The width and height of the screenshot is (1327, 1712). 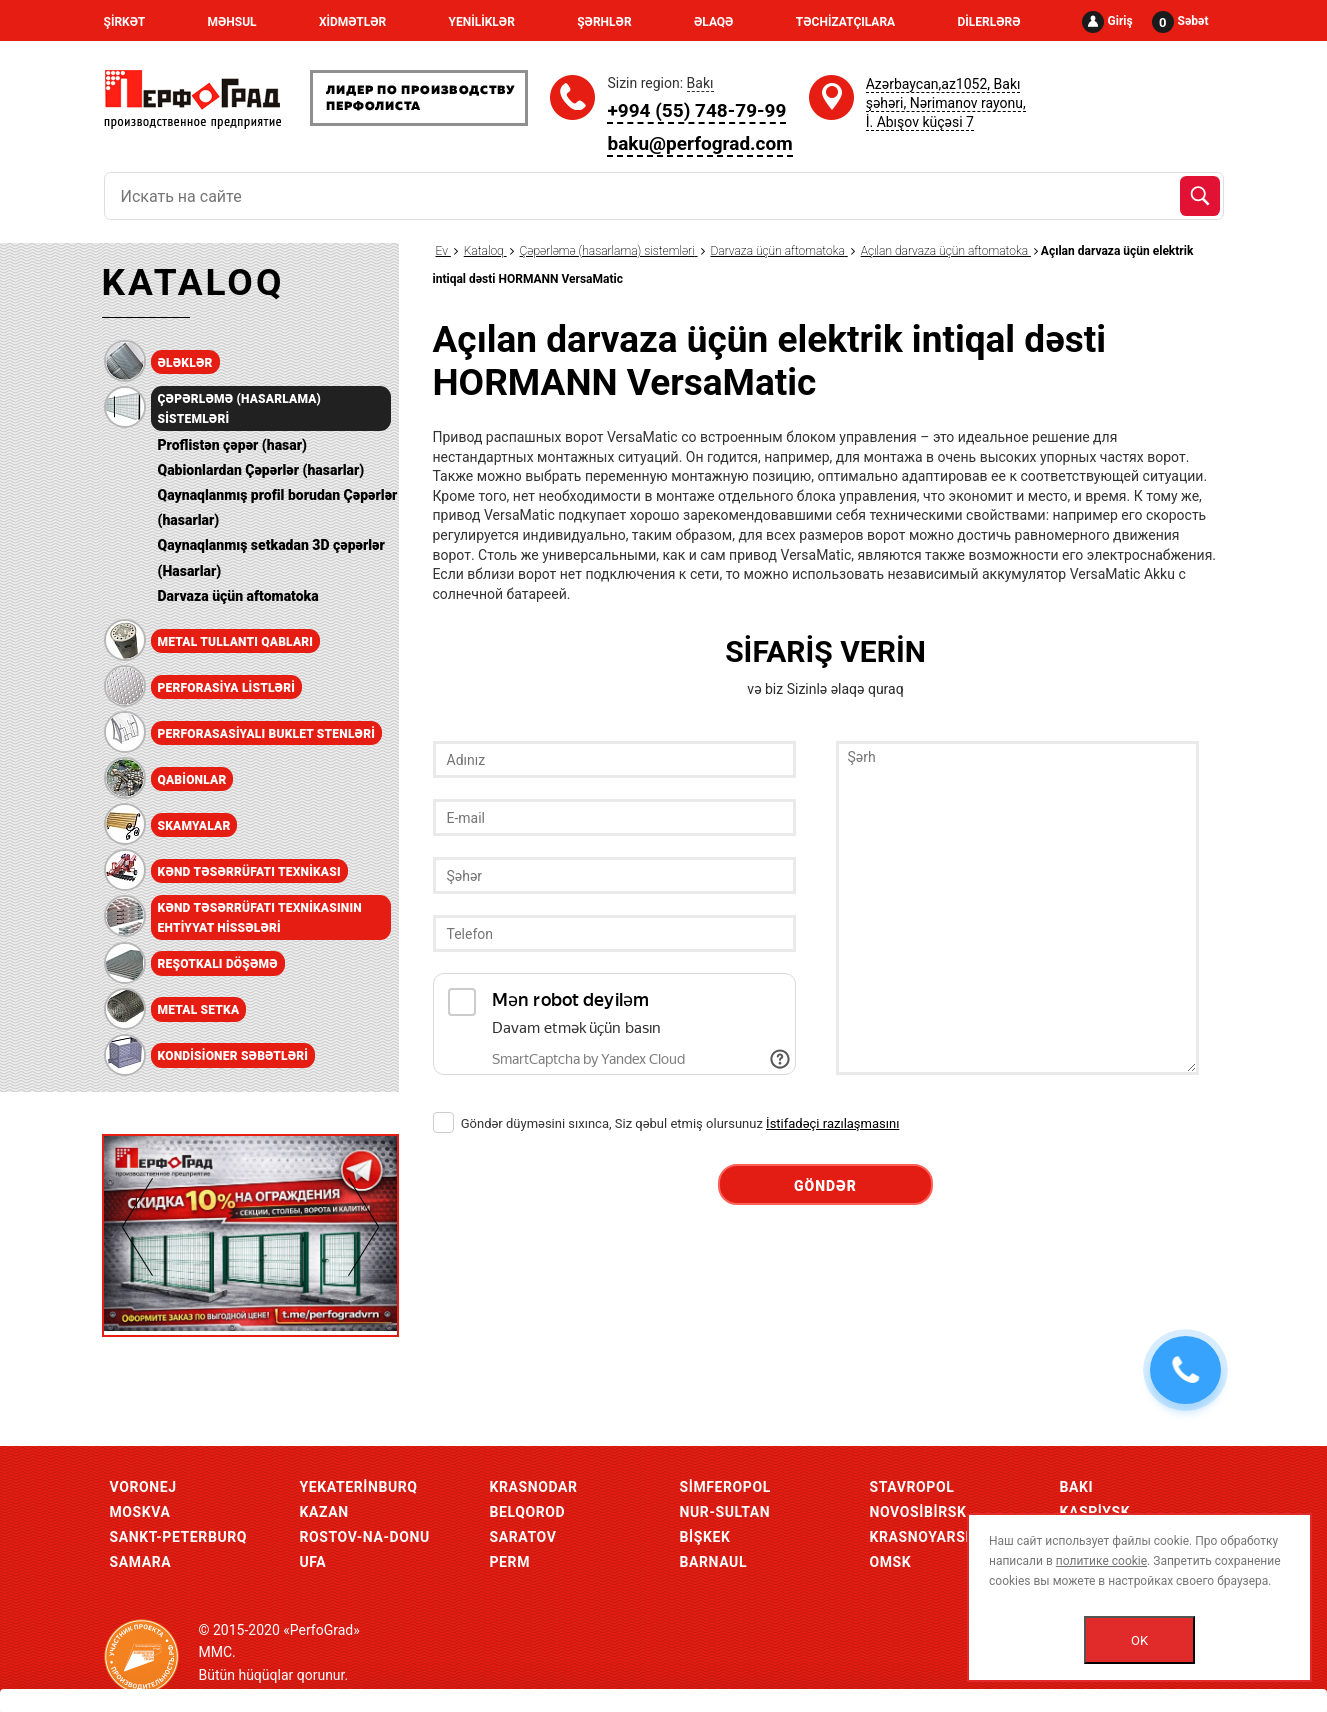 What do you see at coordinates (845, 22) in the screenshot?
I see `TƏCHİZATÇILARA` at bounding box center [845, 22].